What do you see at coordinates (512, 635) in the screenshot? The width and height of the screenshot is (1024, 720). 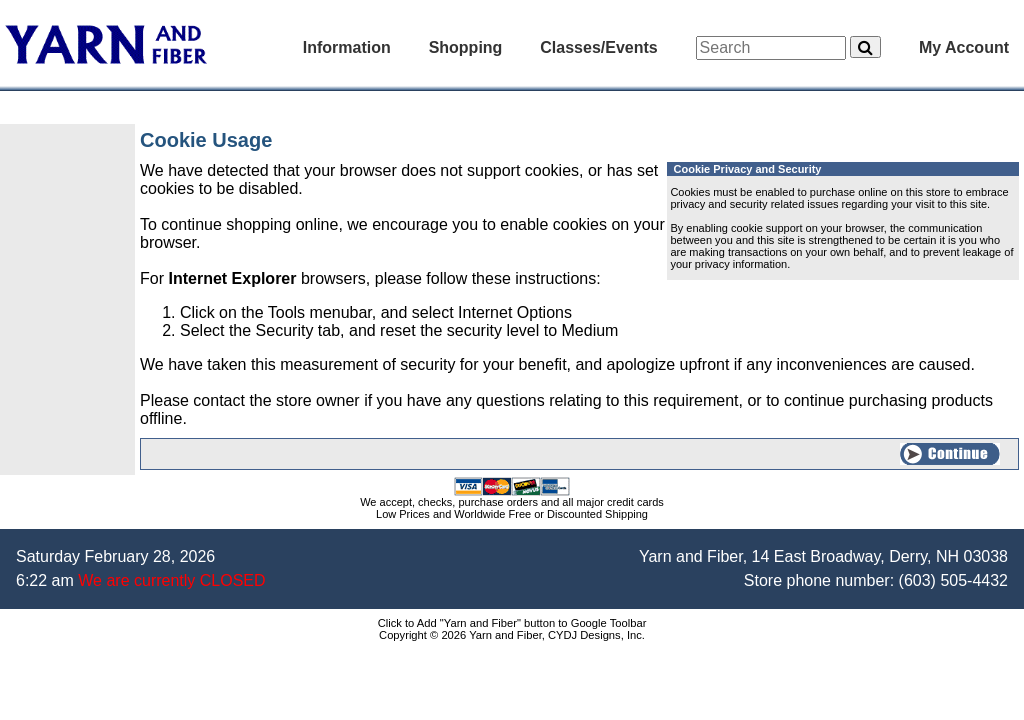 I see `Copyright © 2026 Yarn and Fiber, CYDJ Designs, Inc.` at bounding box center [512, 635].